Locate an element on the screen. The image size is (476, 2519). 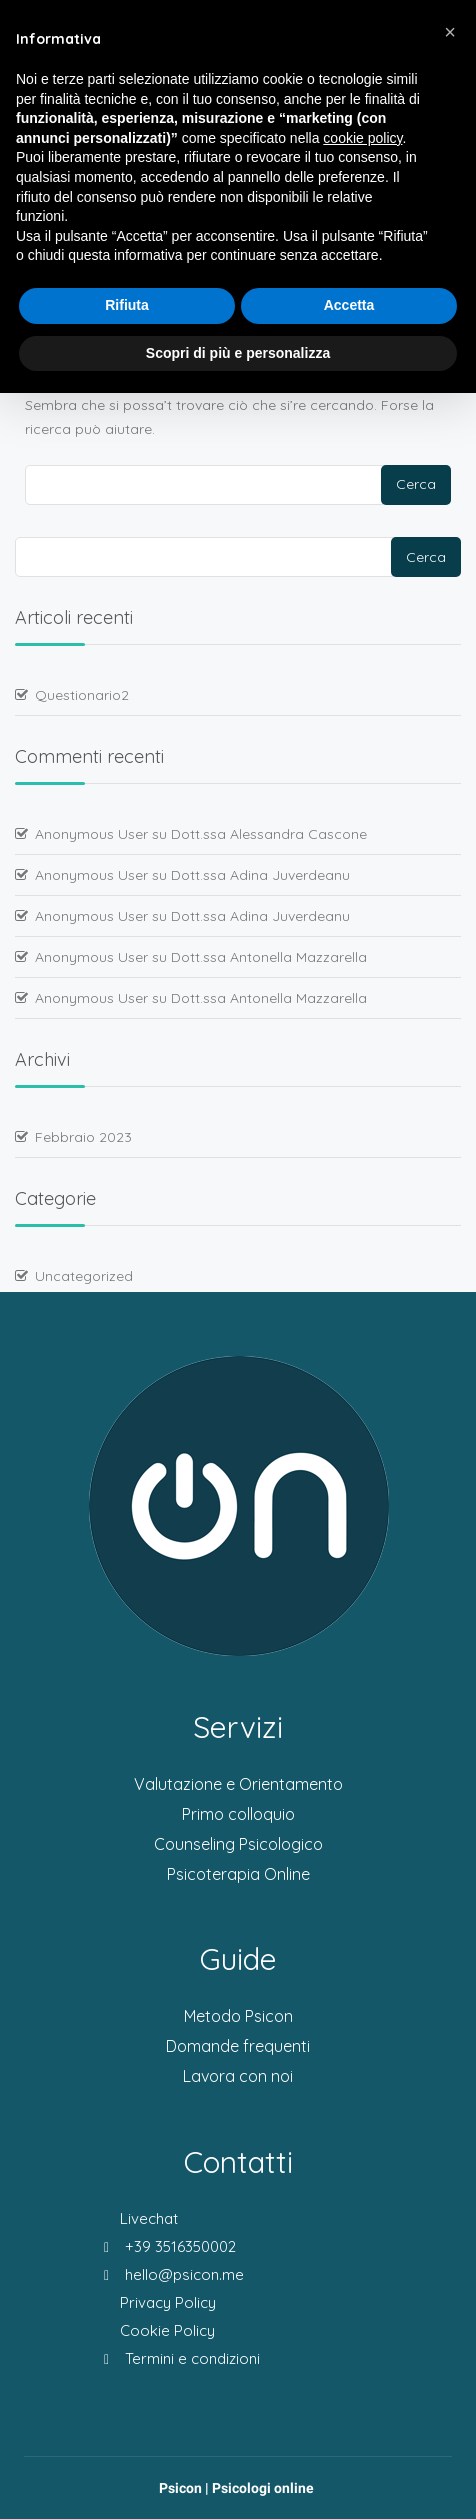
Scopri di più e personalizza [button] is located at coordinates (238, 353).